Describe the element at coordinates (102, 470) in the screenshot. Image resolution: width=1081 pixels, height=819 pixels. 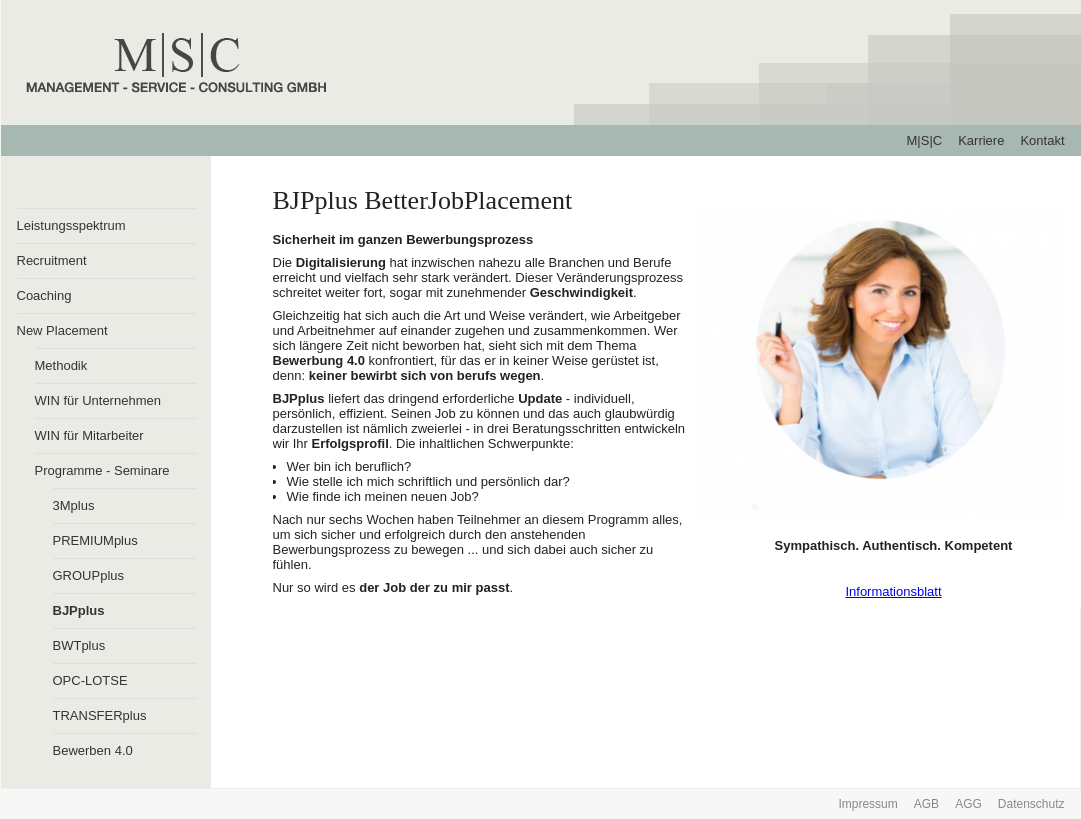
I see `Programme - Seminare` at that location.